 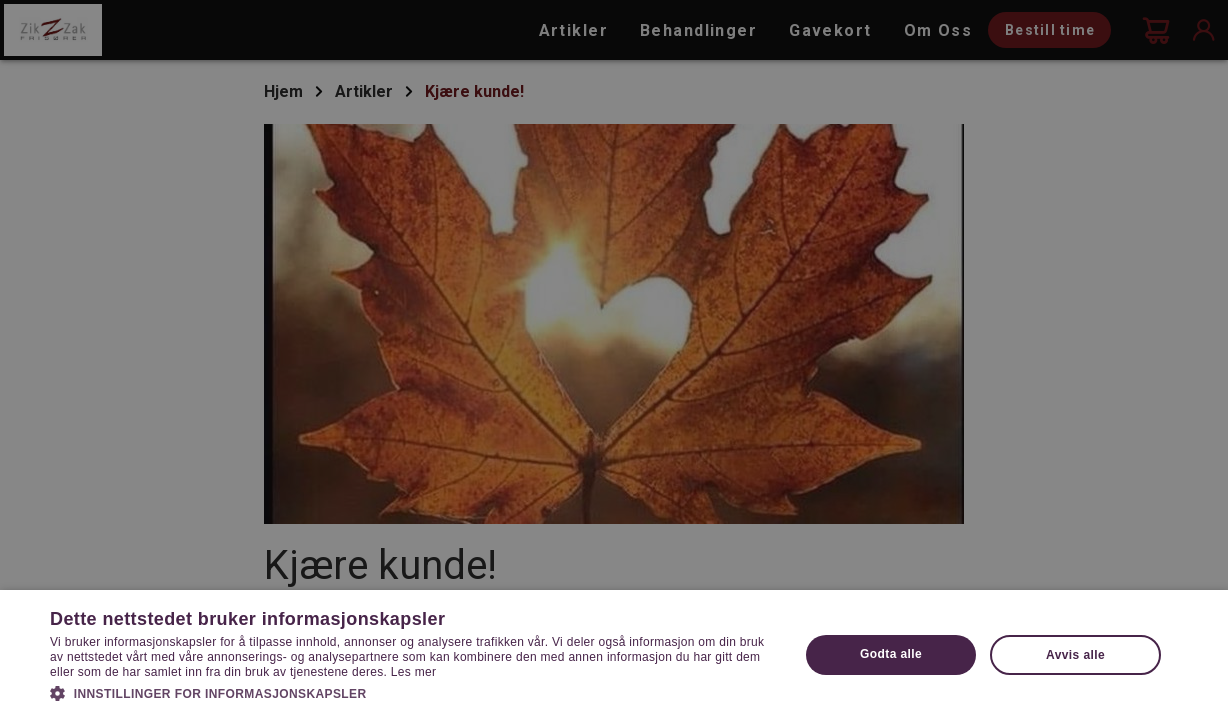 What do you see at coordinates (413, 672) in the screenshot?
I see `Les mer [Les mer, opens a new window]` at bounding box center [413, 672].